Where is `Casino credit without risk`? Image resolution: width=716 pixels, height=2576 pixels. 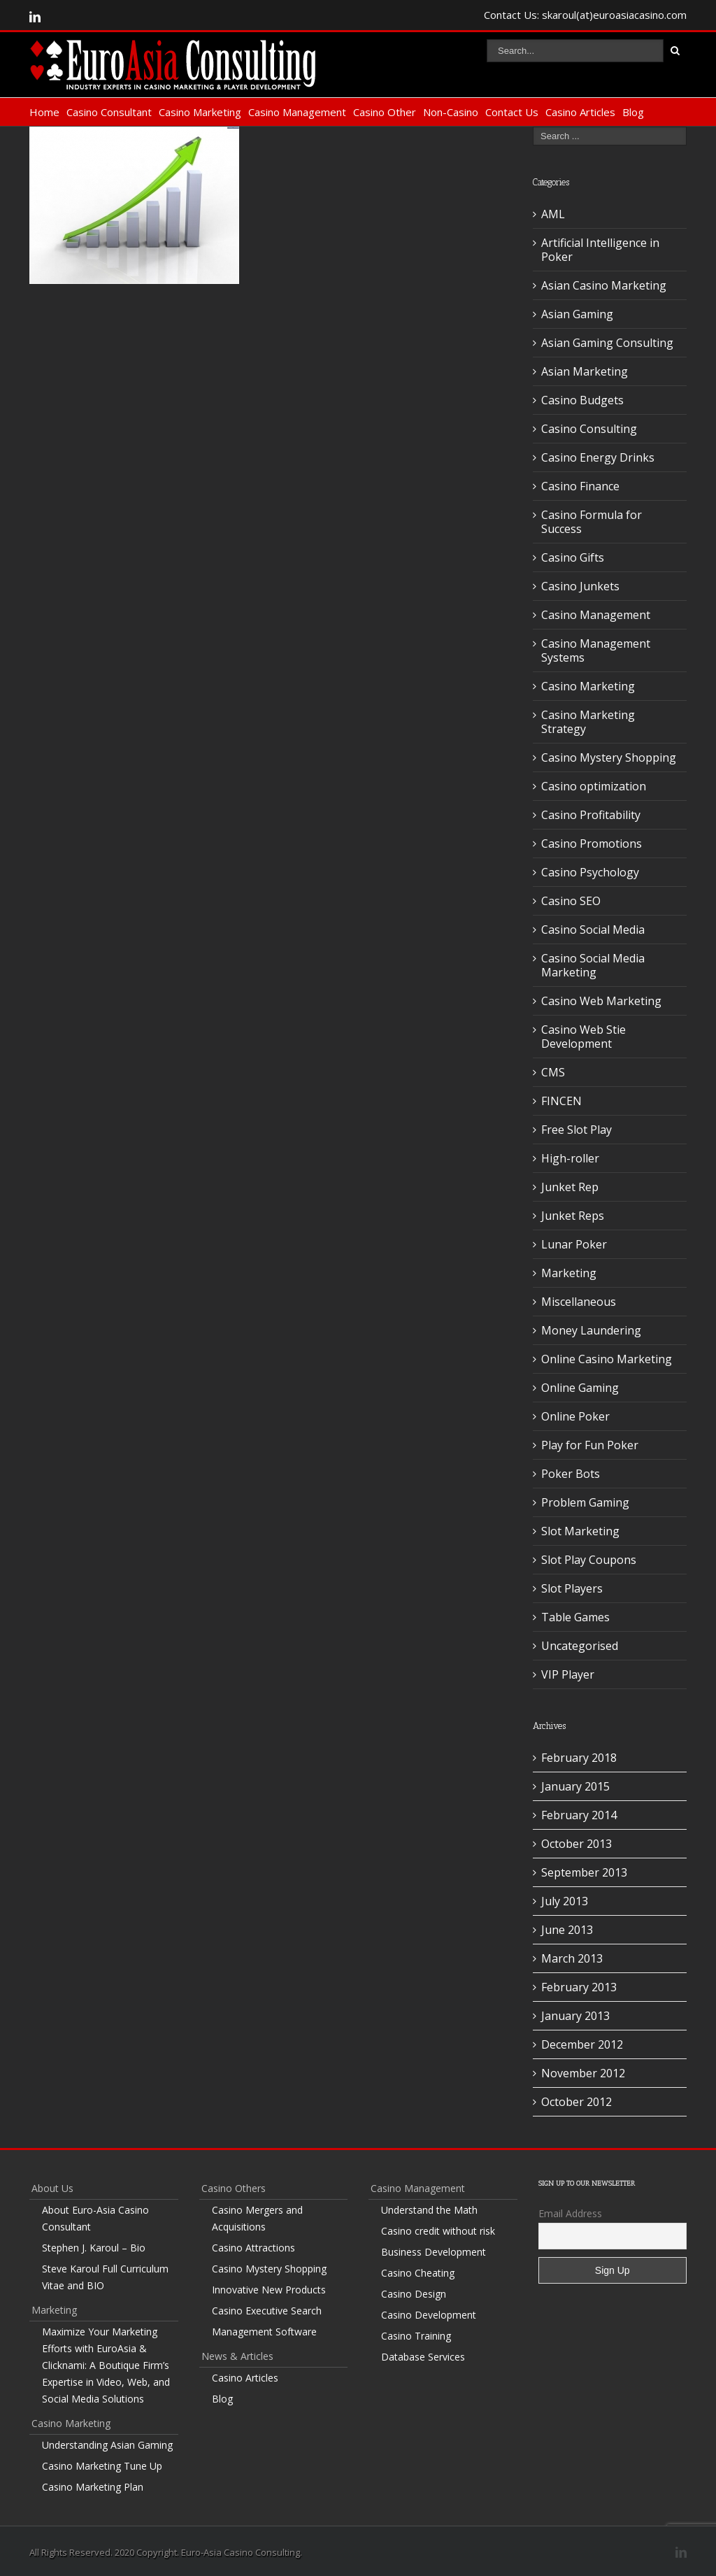 Casino credit without risk is located at coordinates (438, 2230).